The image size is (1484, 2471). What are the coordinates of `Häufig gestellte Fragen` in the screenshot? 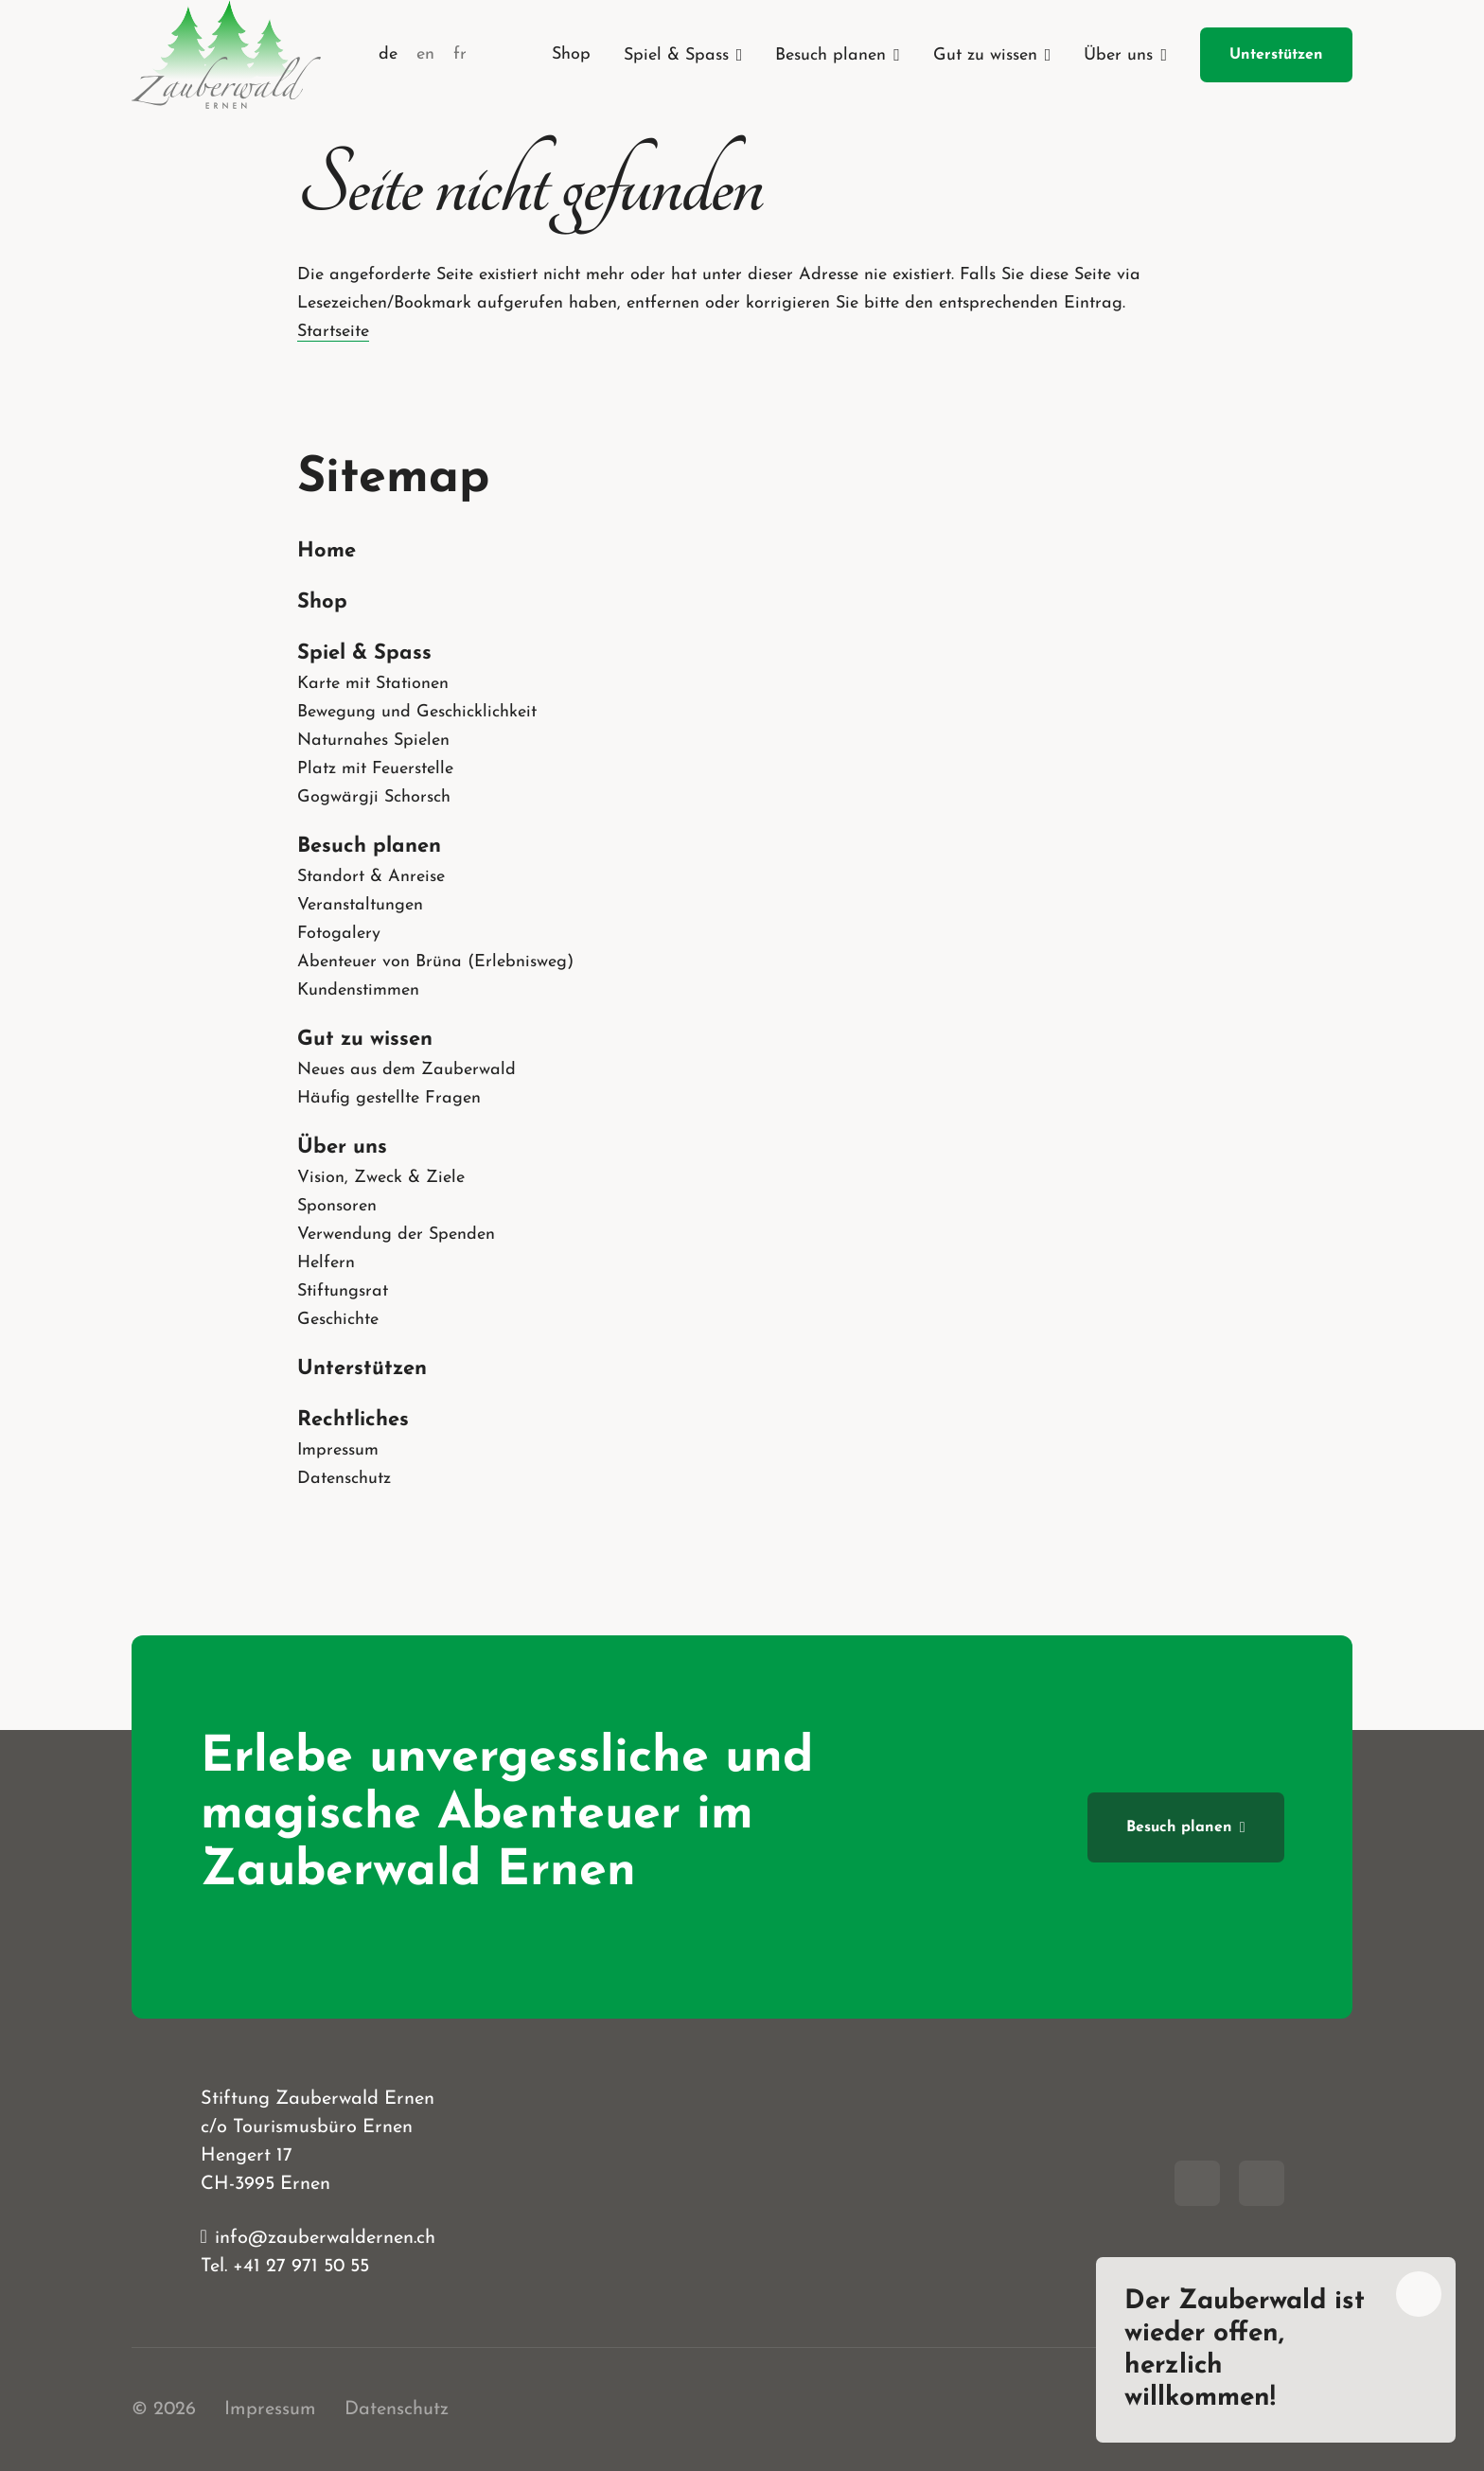 It's located at (389, 1098).